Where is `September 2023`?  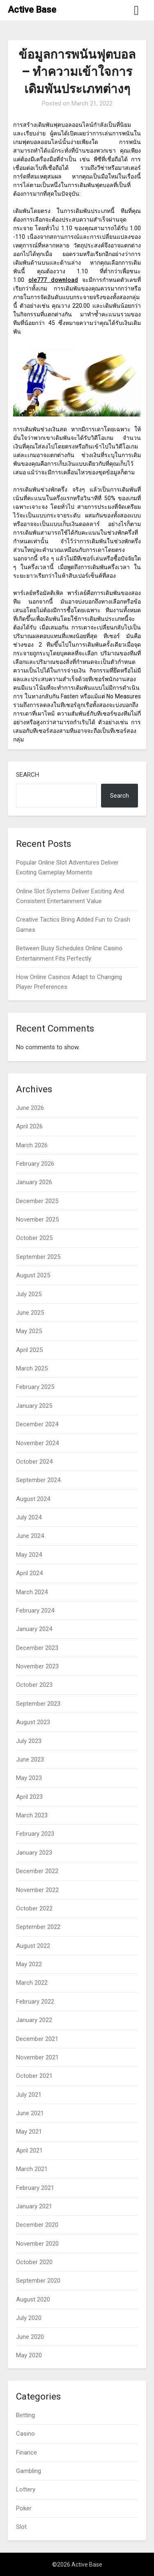 September 2023 is located at coordinates (38, 1703).